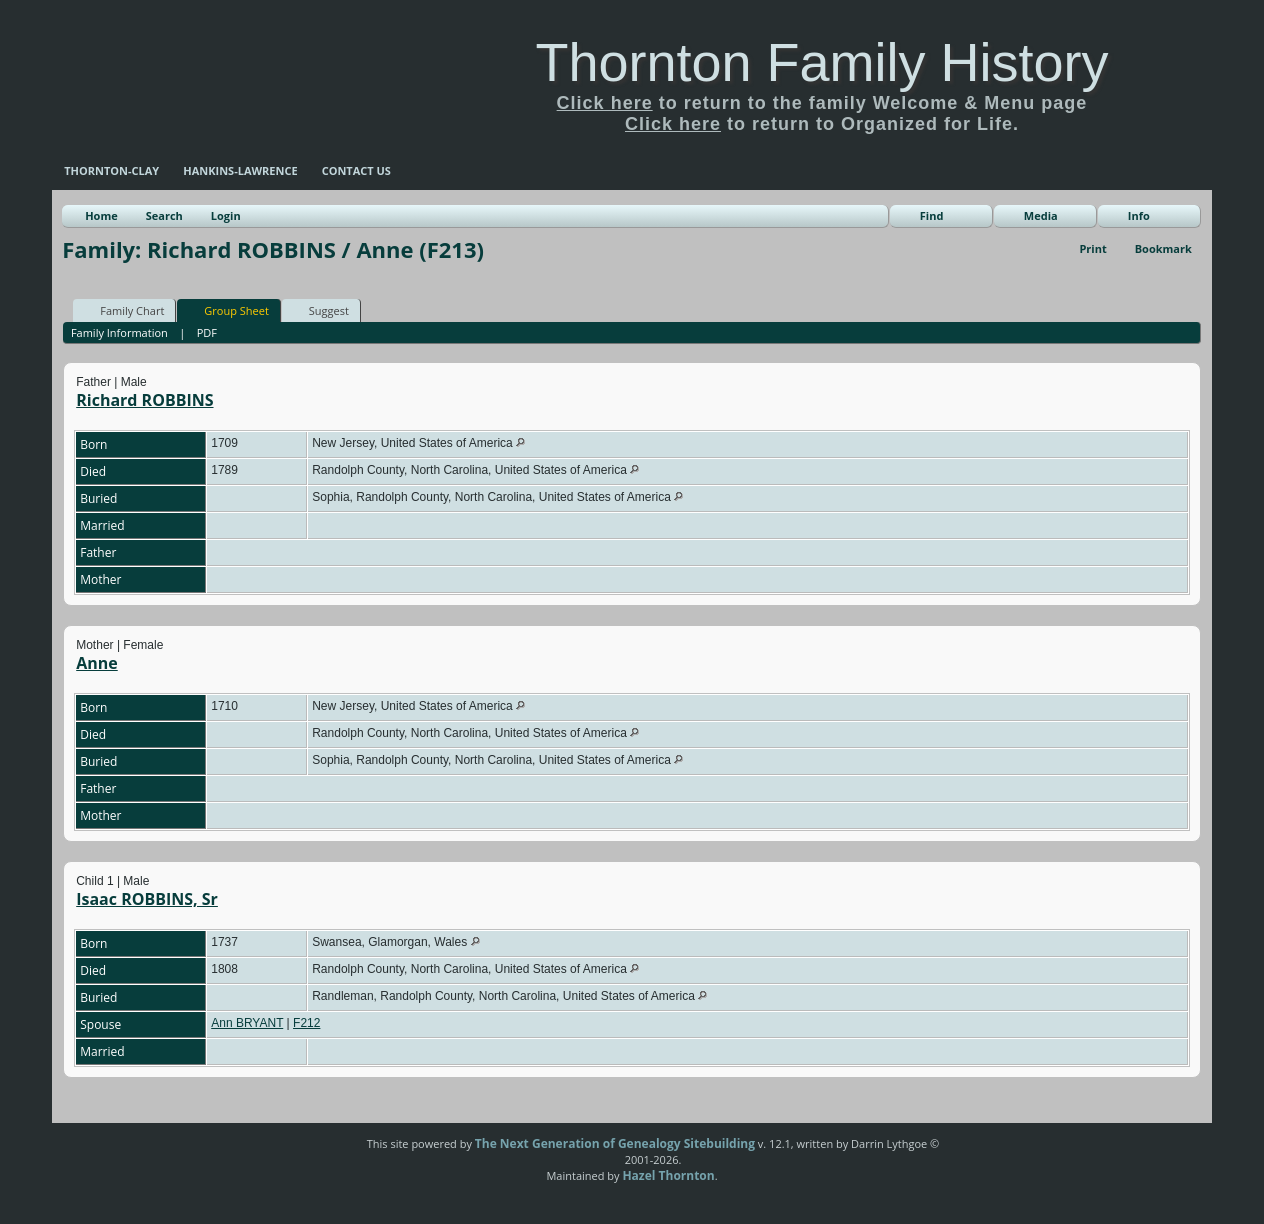  I want to click on Hazel Thornton, so click(668, 1175).